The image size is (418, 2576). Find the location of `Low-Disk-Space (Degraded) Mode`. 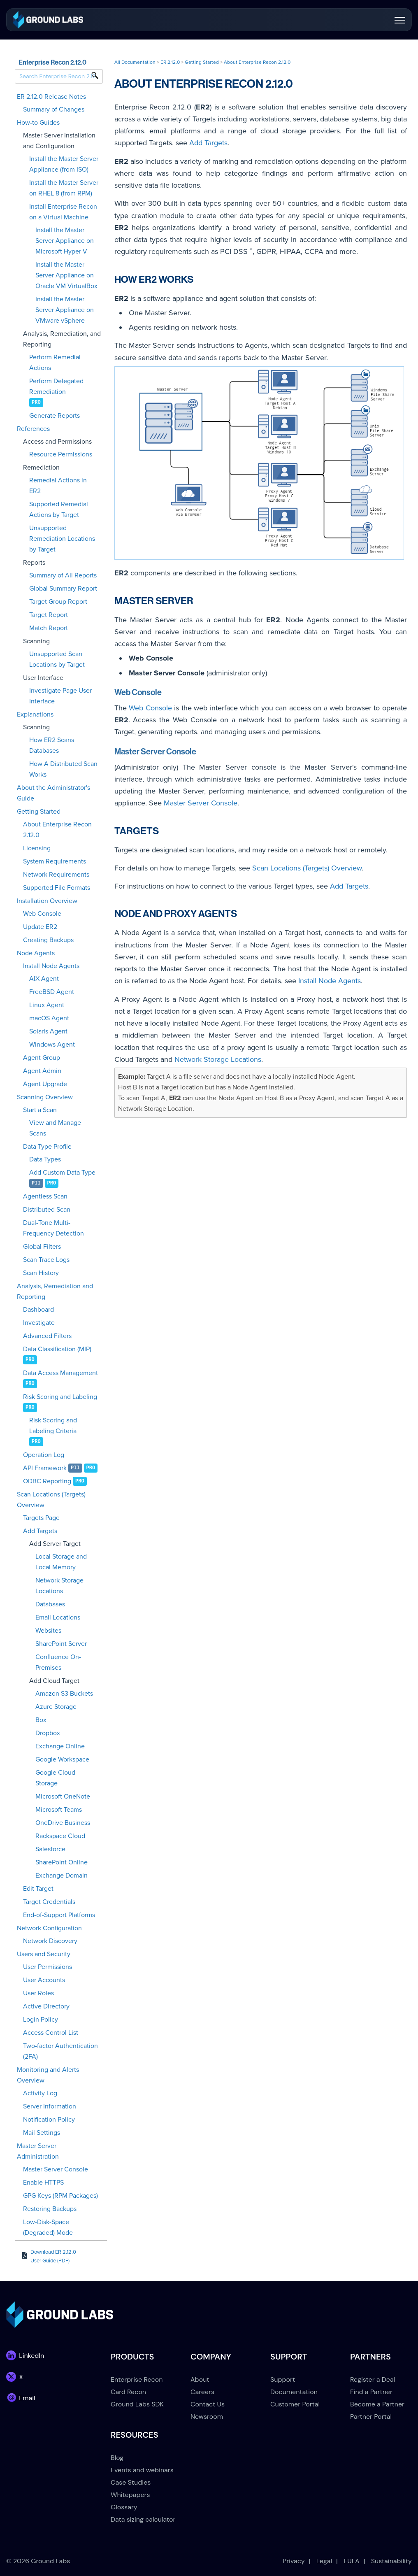

Low-Disk-Space (Degraded) Mode is located at coordinates (48, 2227).